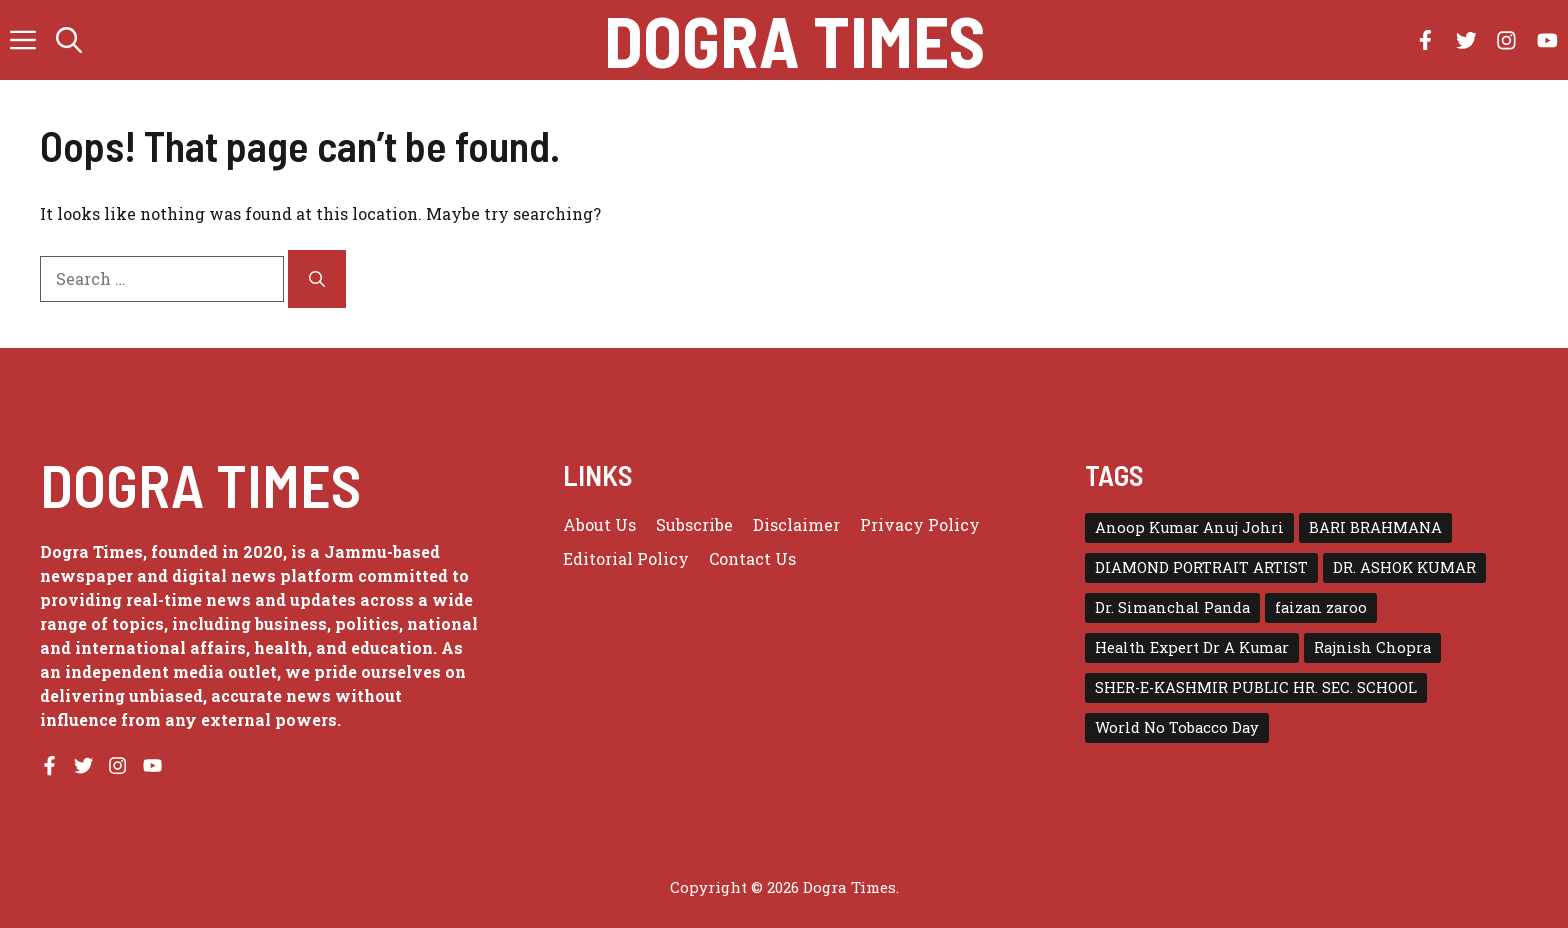 The height and width of the screenshot is (928, 1568). What do you see at coordinates (626, 558) in the screenshot?
I see `Editorial Policy` at bounding box center [626, 558].